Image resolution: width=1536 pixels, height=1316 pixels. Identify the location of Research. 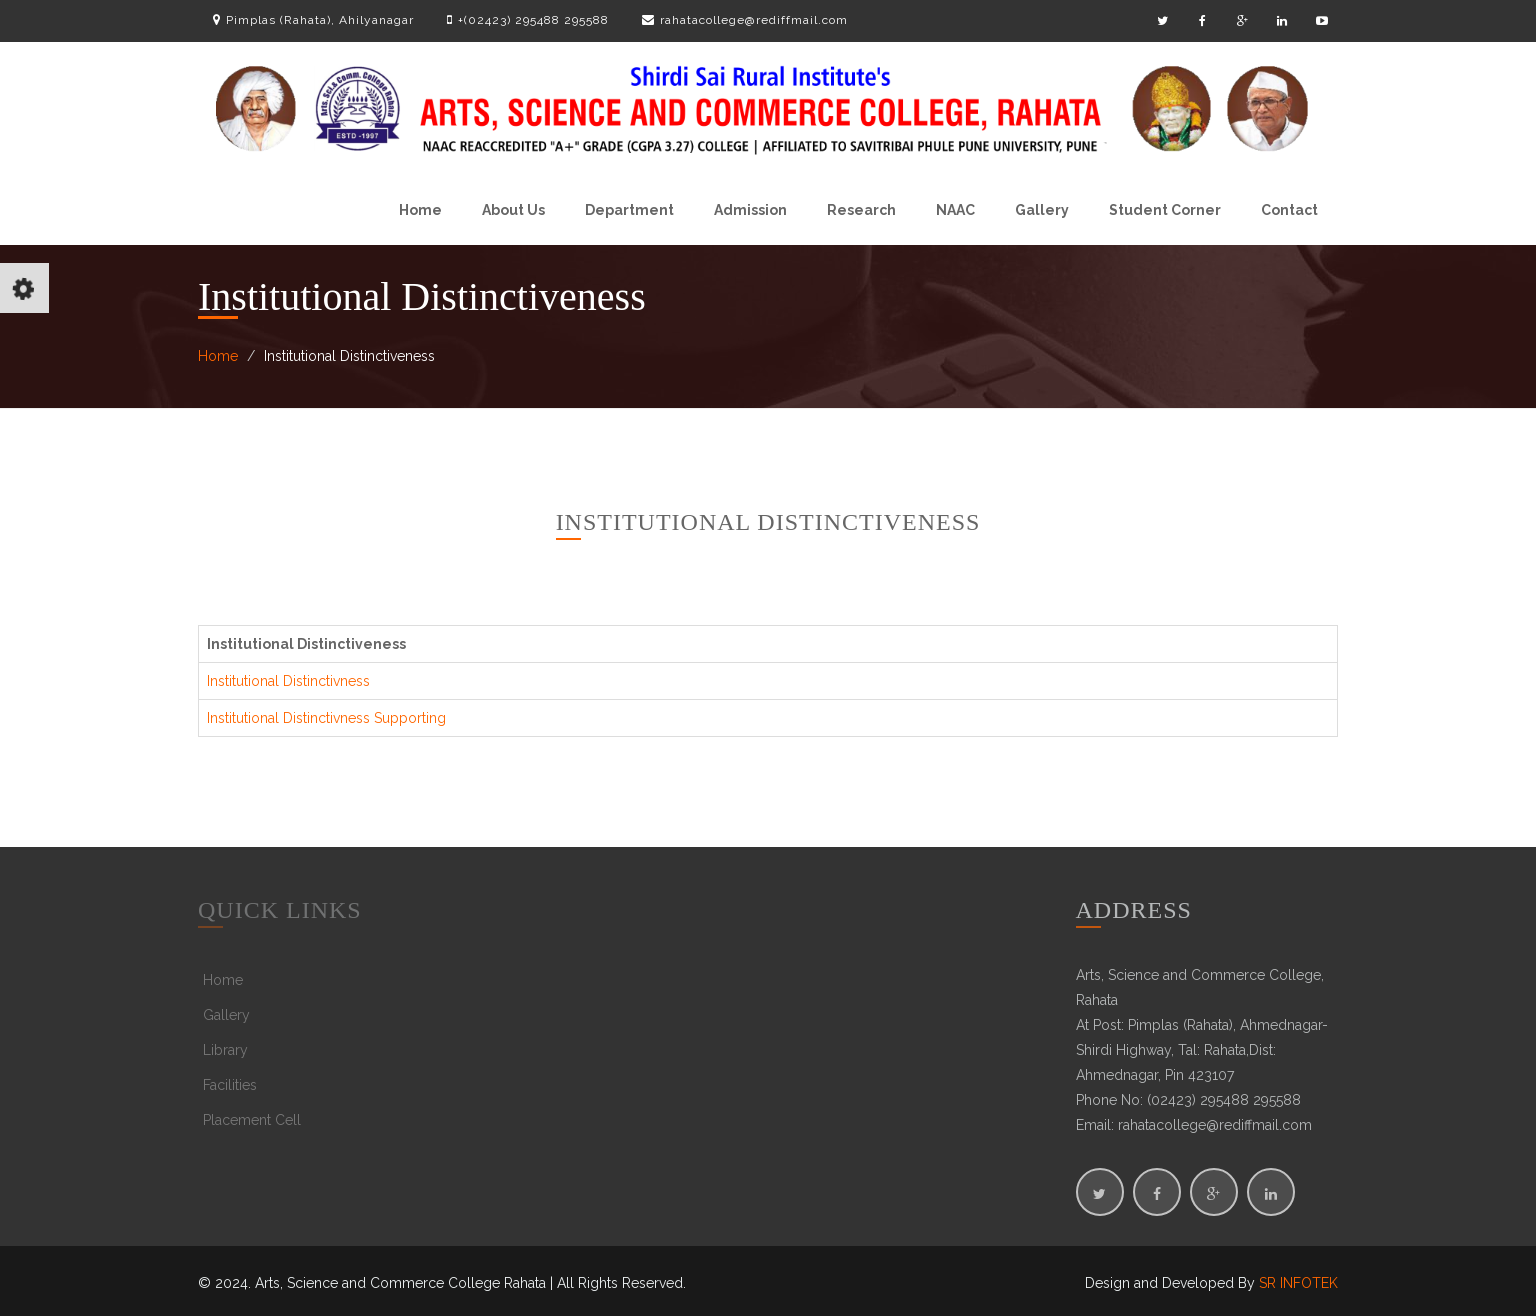
(861, 210).